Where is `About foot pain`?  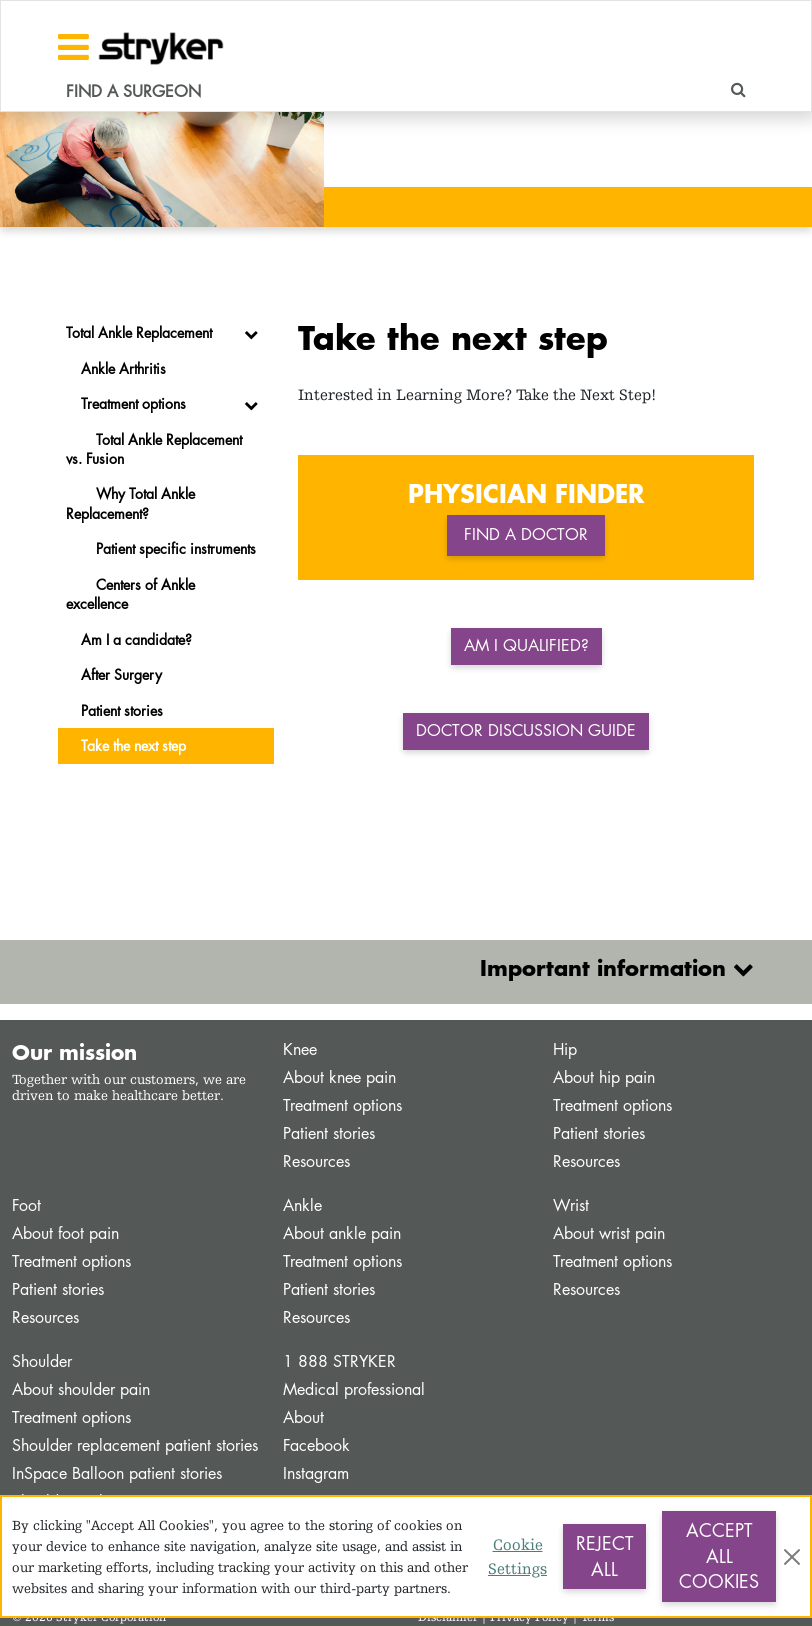
About foot pain is located at coordinates (65, 1233).